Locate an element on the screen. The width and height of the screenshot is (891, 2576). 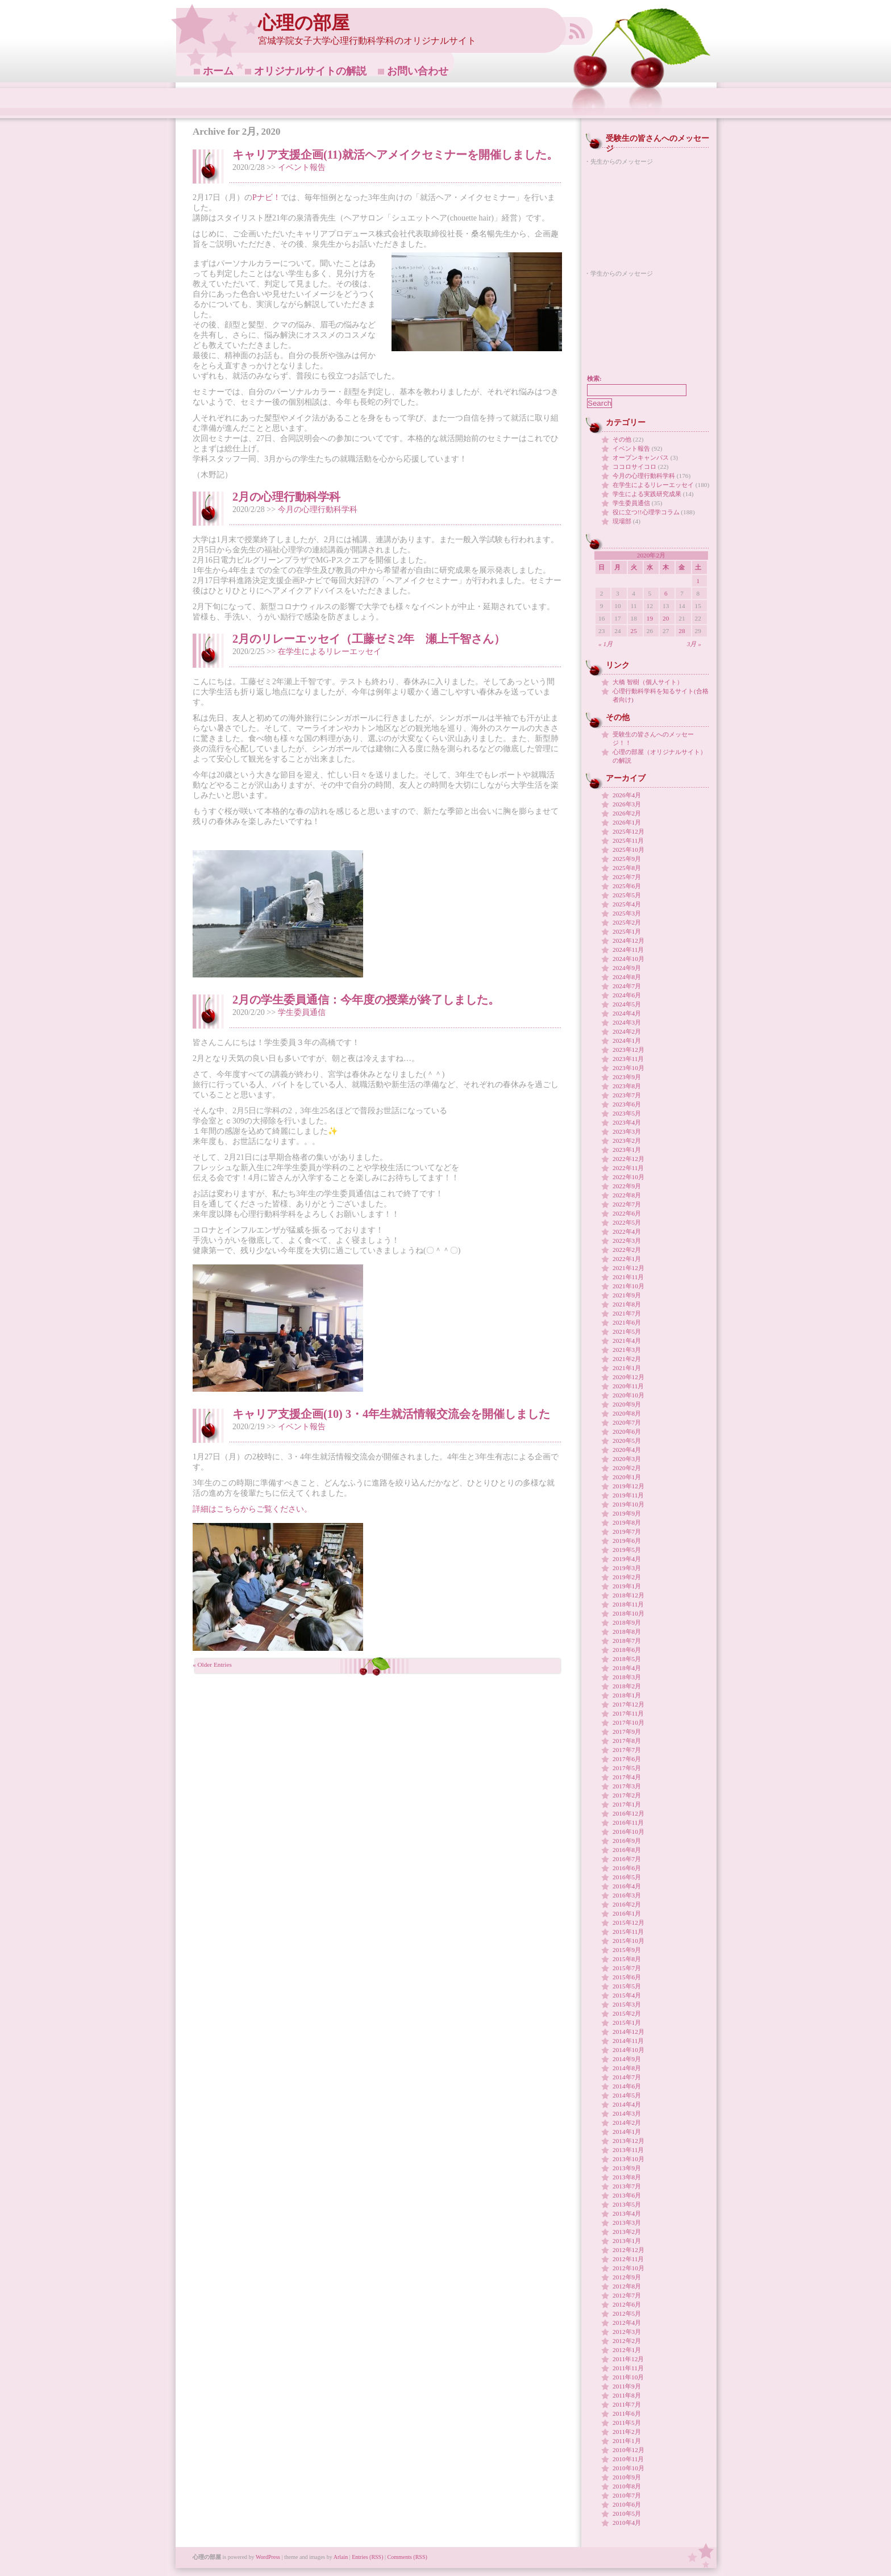
2024年4月 is located at coordinates (627, 1013).